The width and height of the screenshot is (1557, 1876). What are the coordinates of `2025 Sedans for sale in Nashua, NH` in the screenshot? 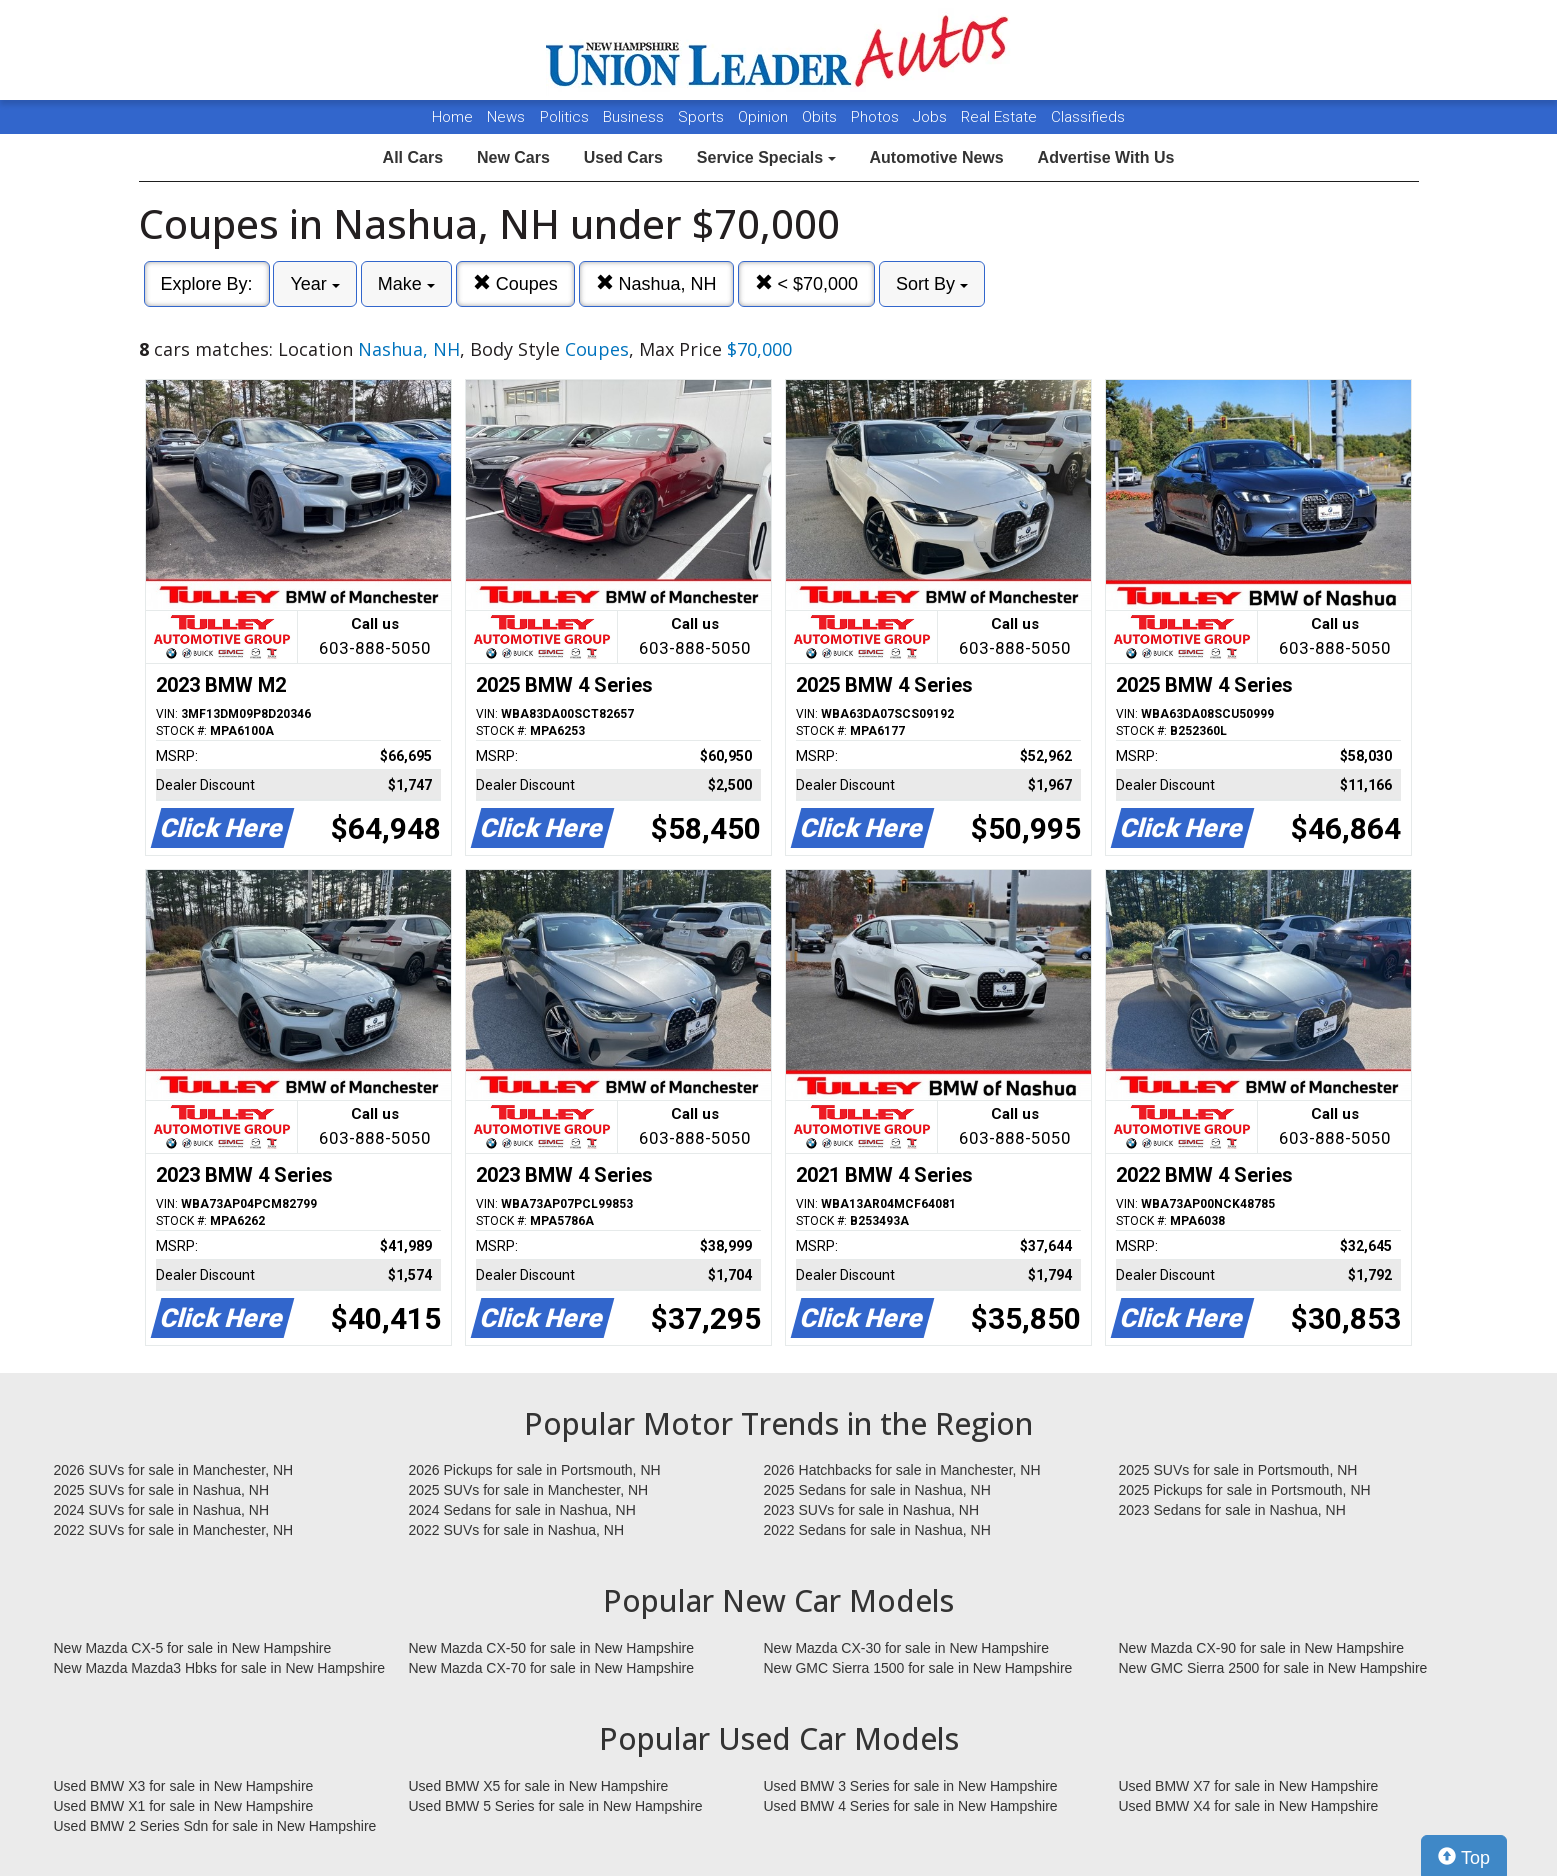 It's located at (877, 1490).